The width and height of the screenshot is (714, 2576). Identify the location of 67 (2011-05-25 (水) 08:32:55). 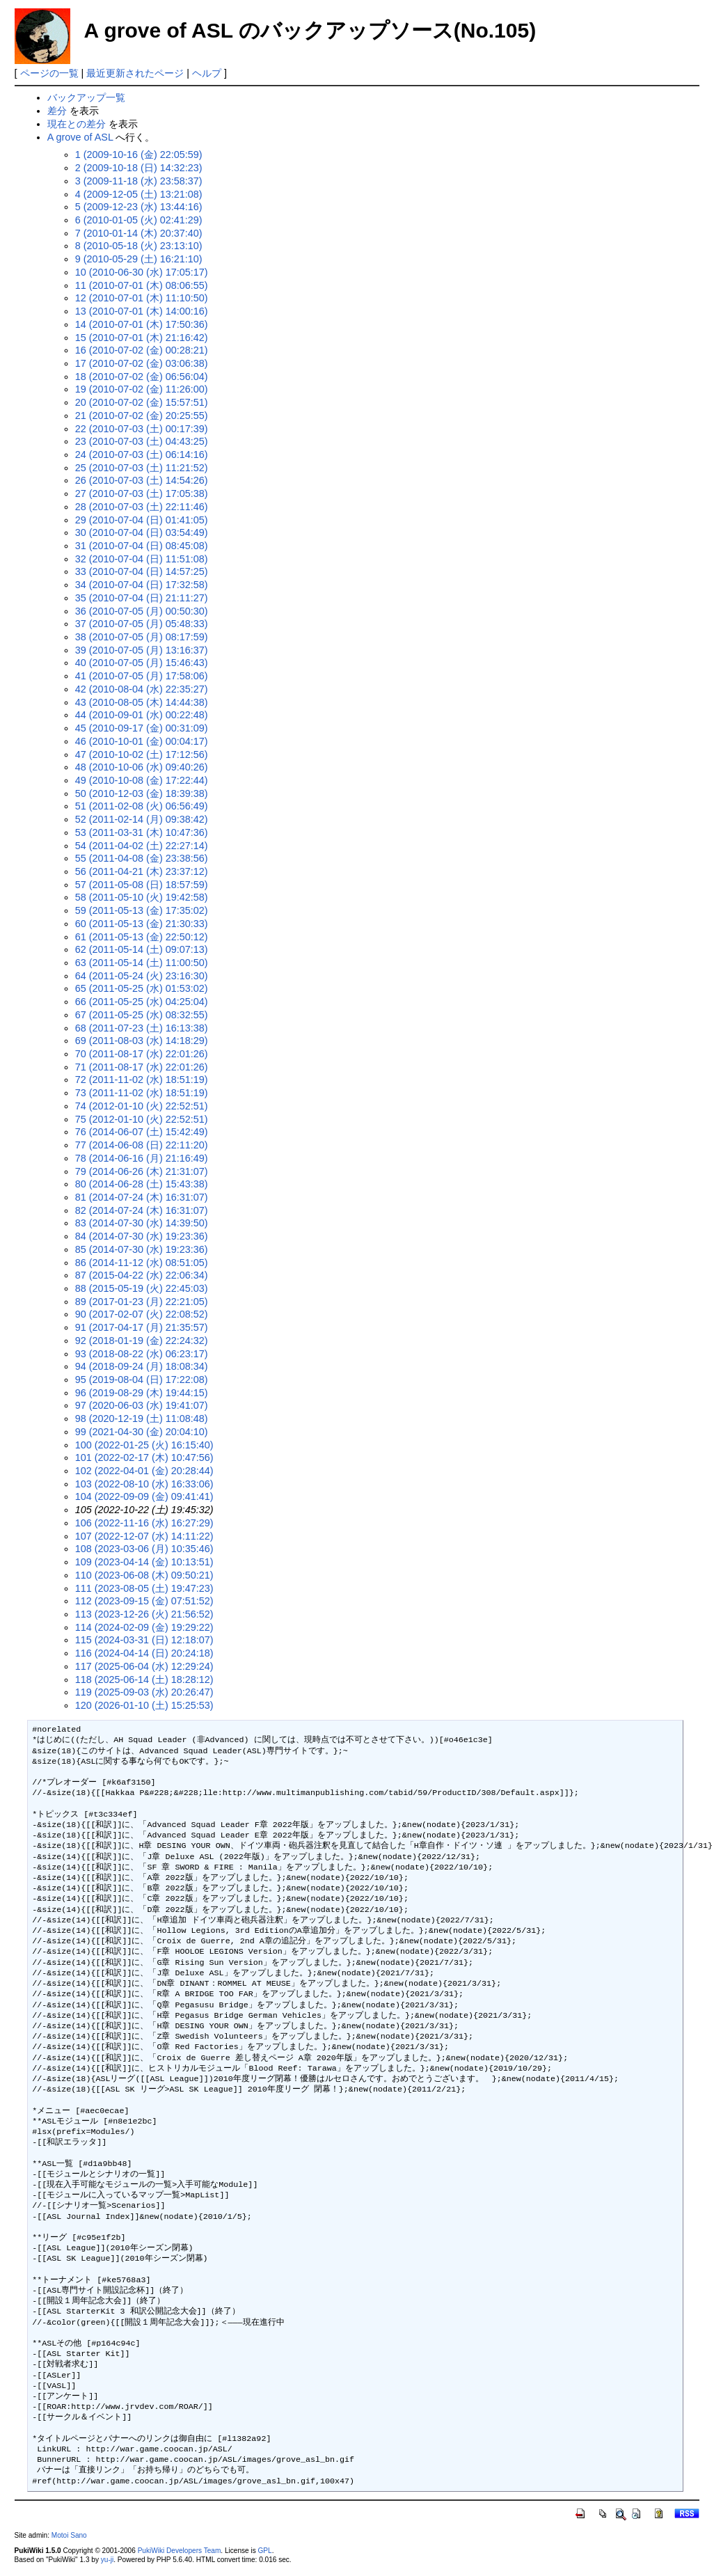
(141, 1014).